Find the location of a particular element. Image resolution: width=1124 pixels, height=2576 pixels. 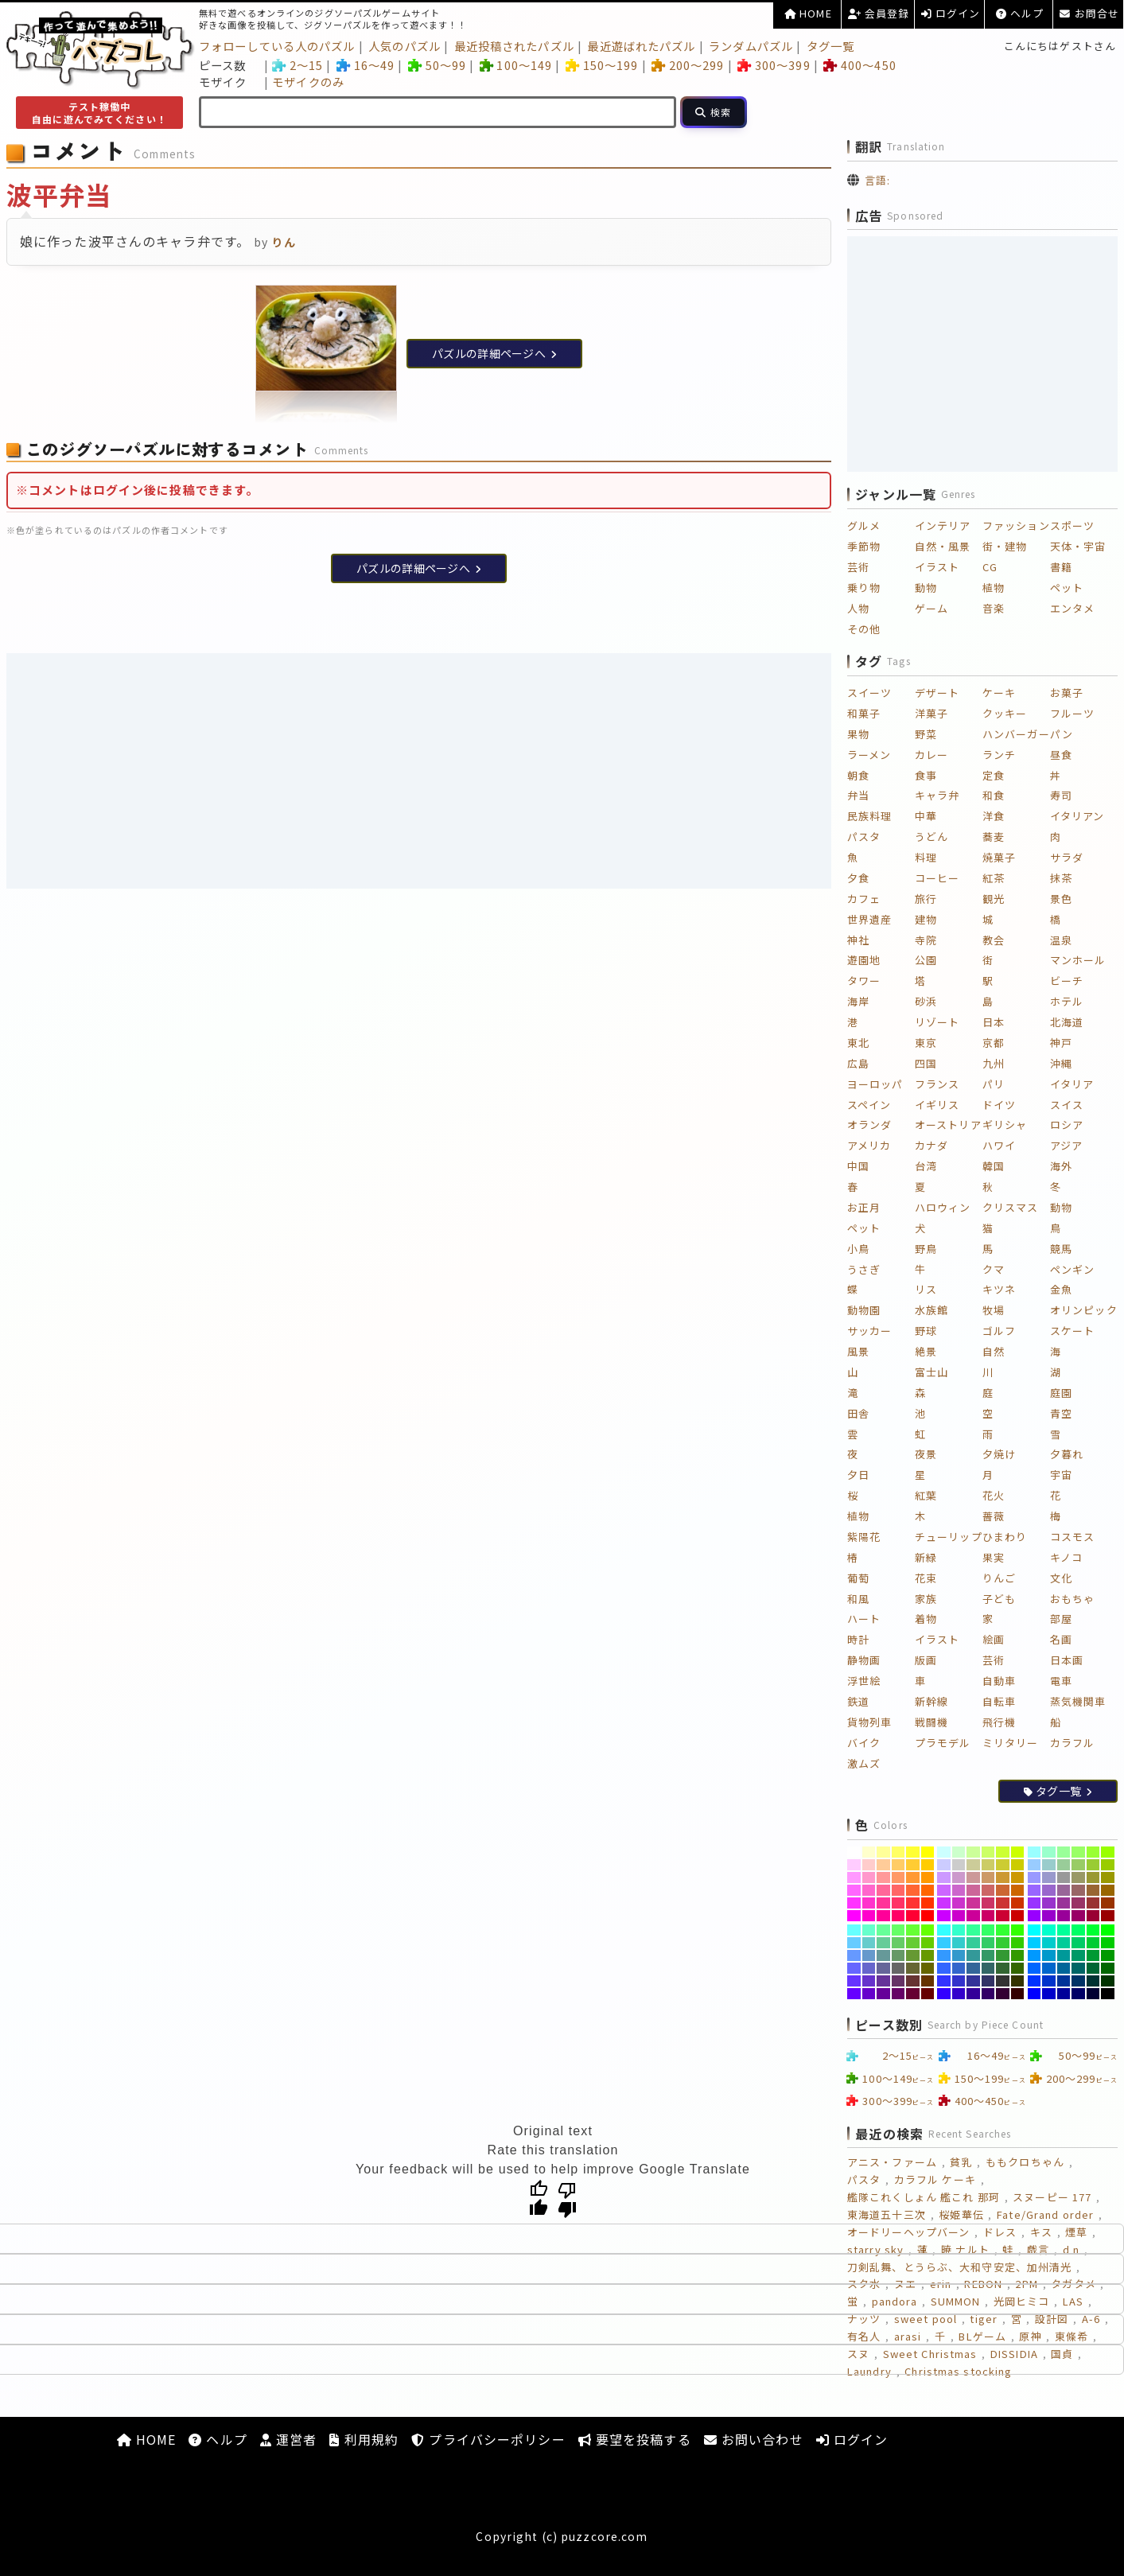

[#666699] is located at coordinates (883, 1968).